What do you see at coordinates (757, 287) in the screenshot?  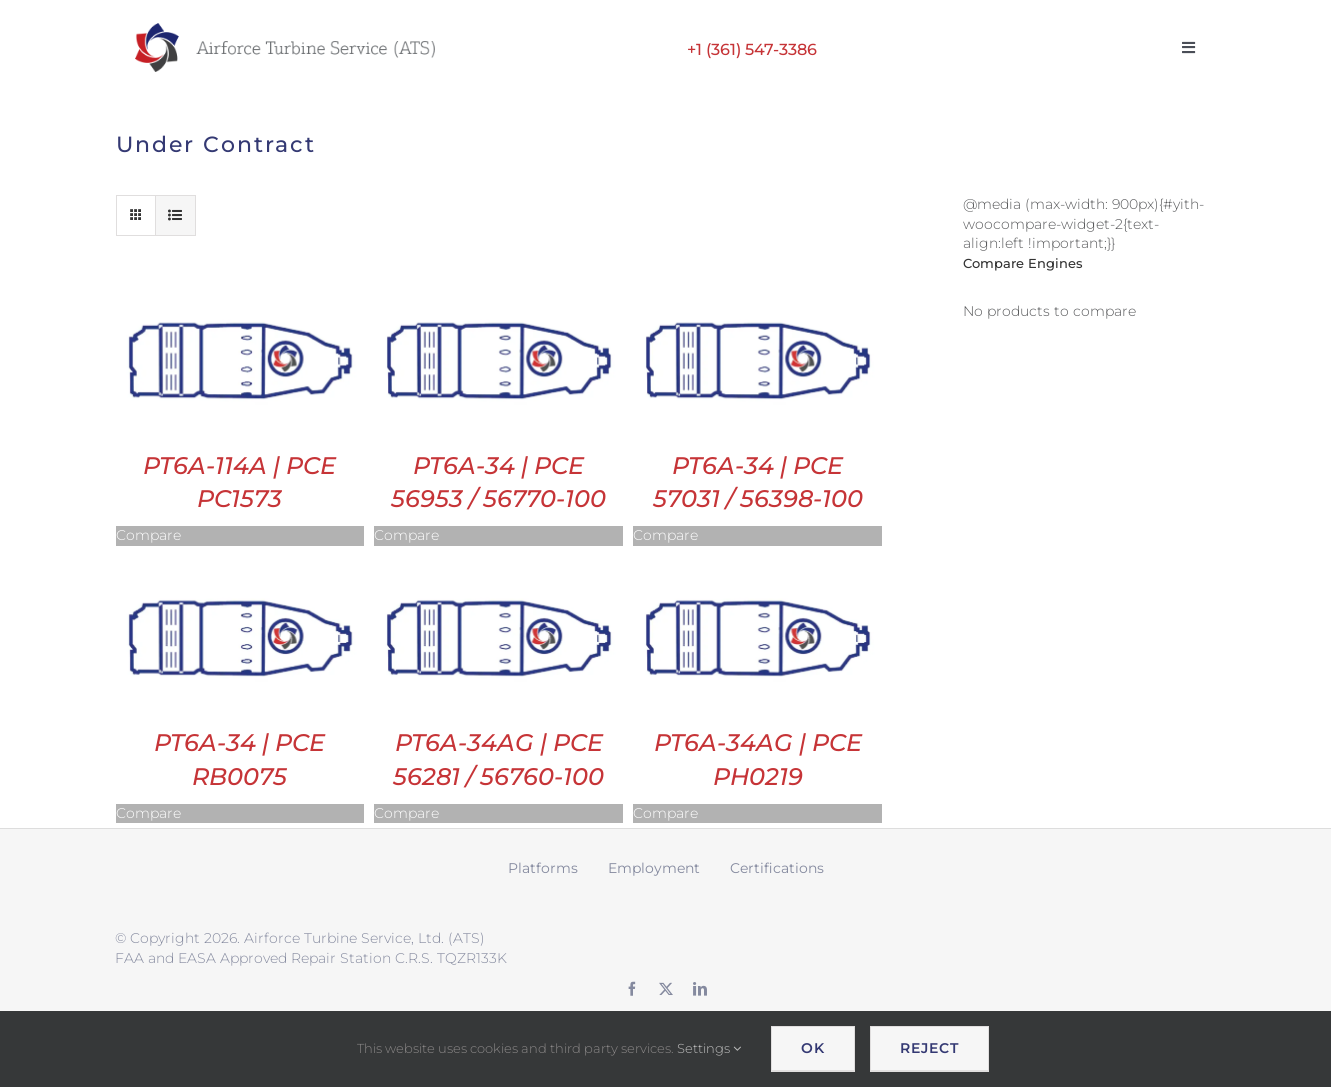 I see `[PT6A-34 | PCE 57031 / 56398-100]` at bounding box center [757, 287].